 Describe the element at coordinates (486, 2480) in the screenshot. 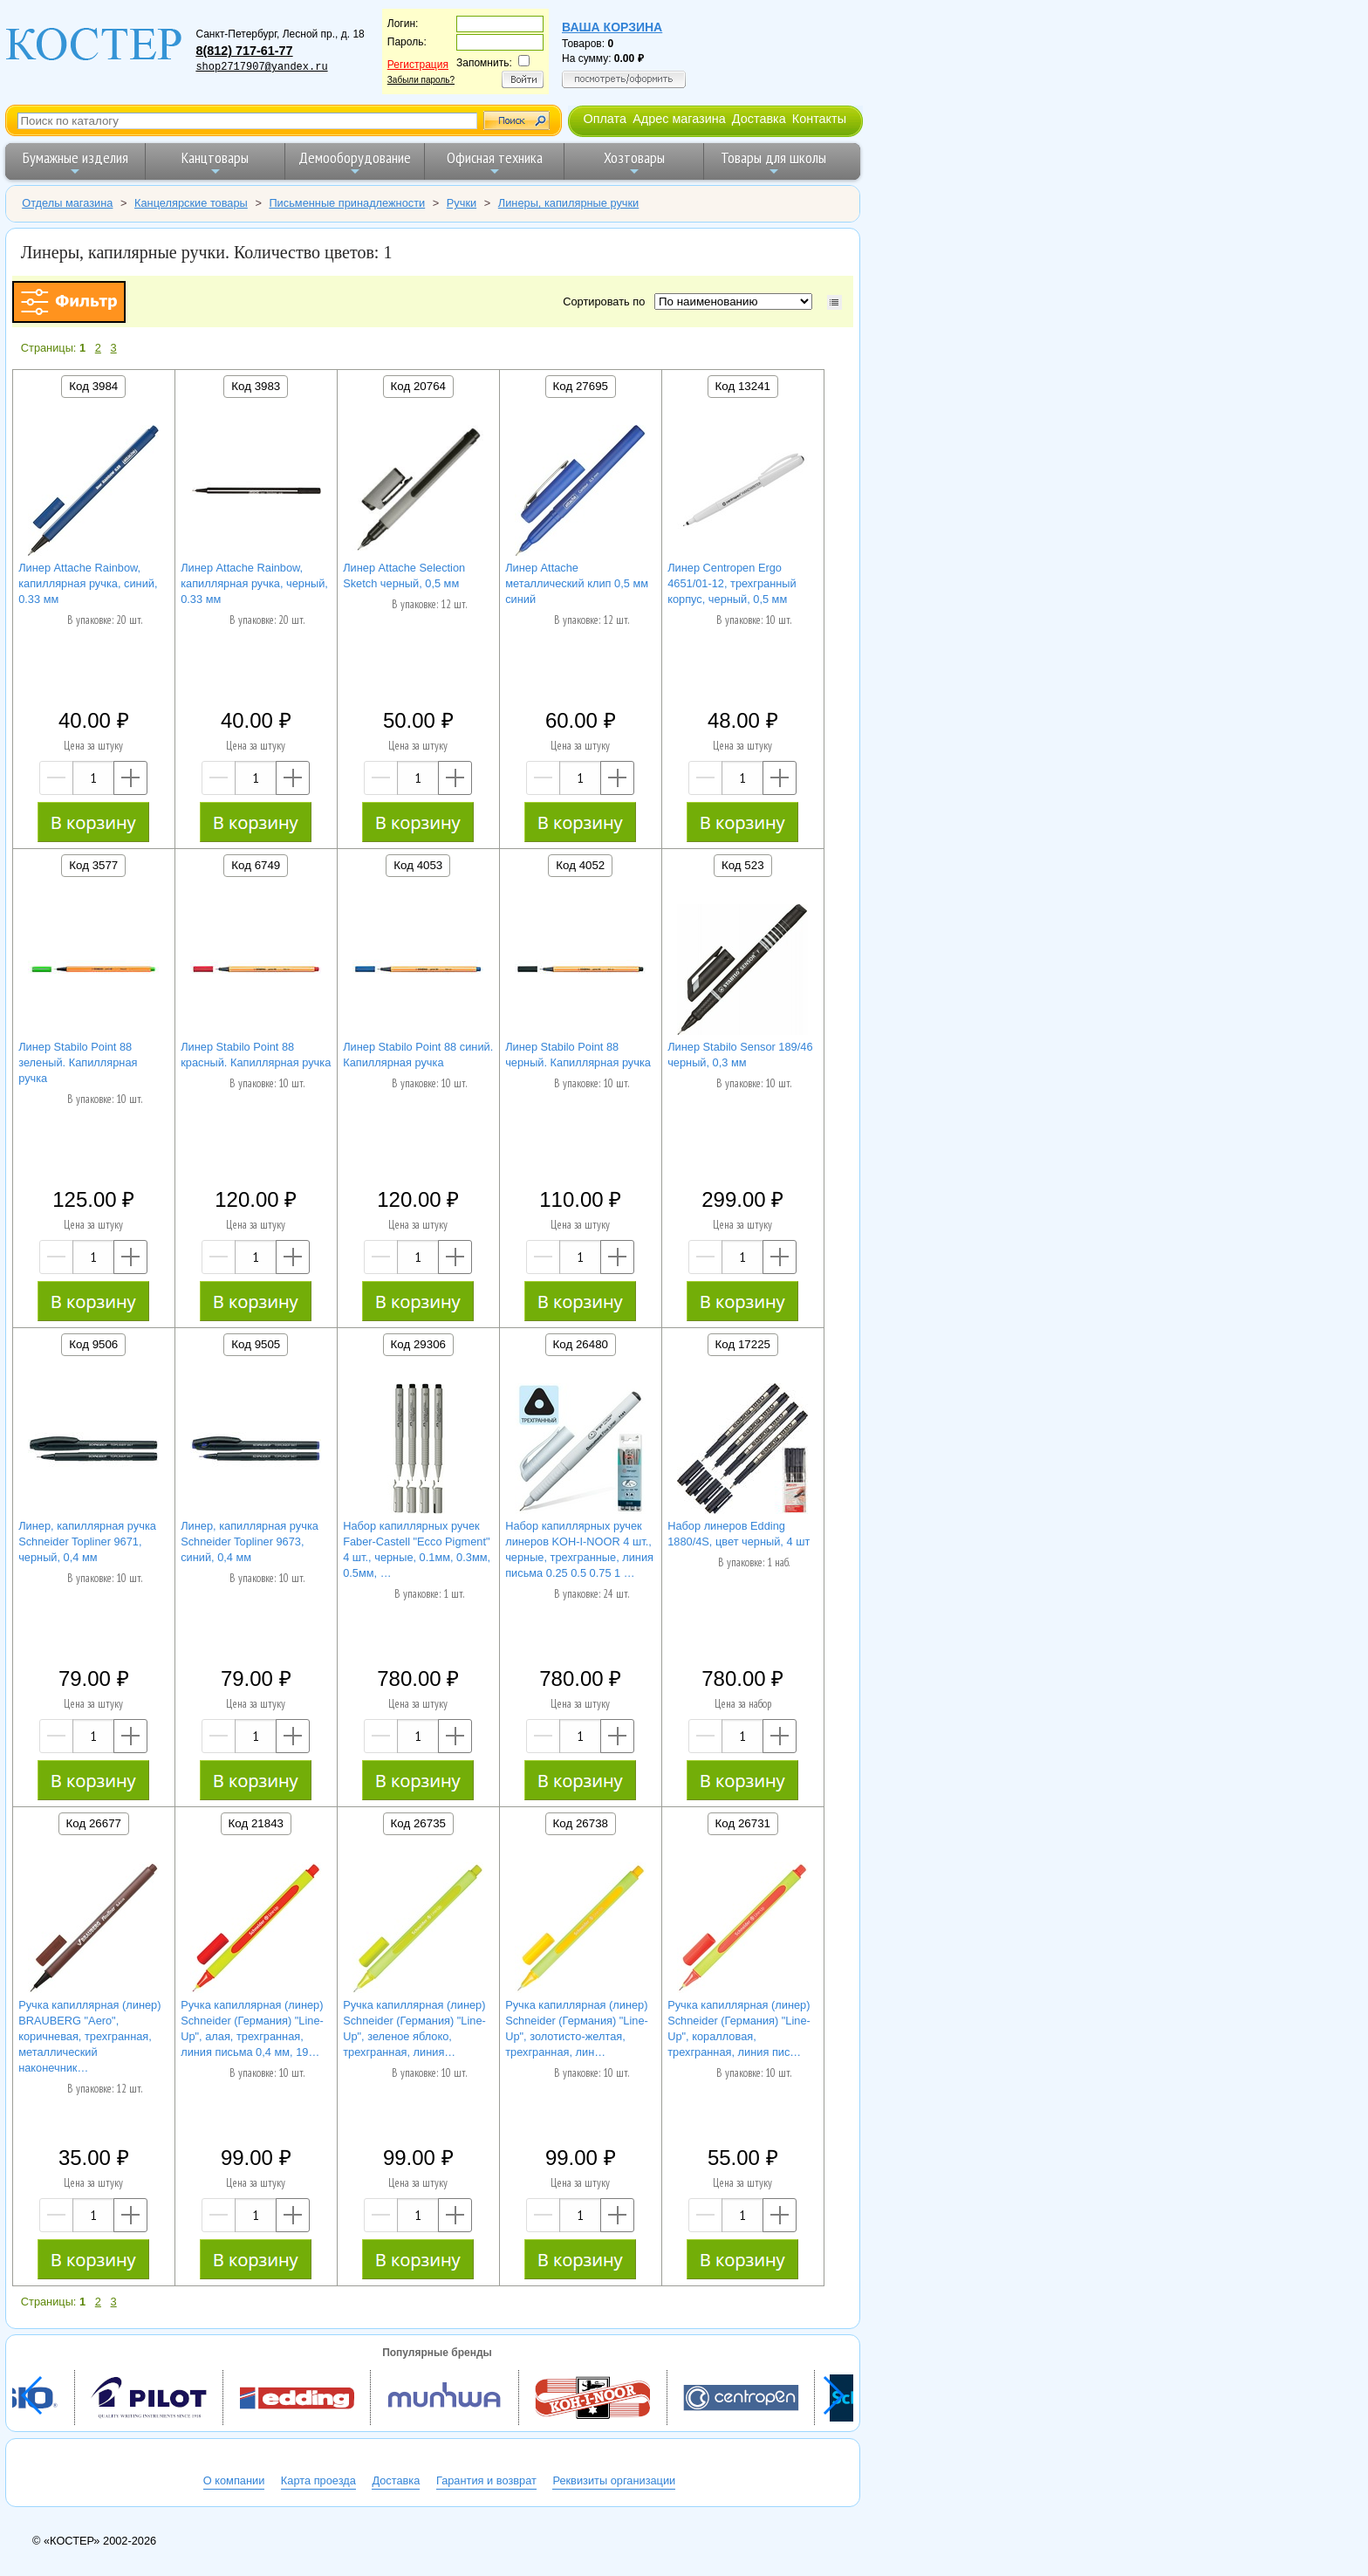

I see `Гарантия и возврат` at that location.